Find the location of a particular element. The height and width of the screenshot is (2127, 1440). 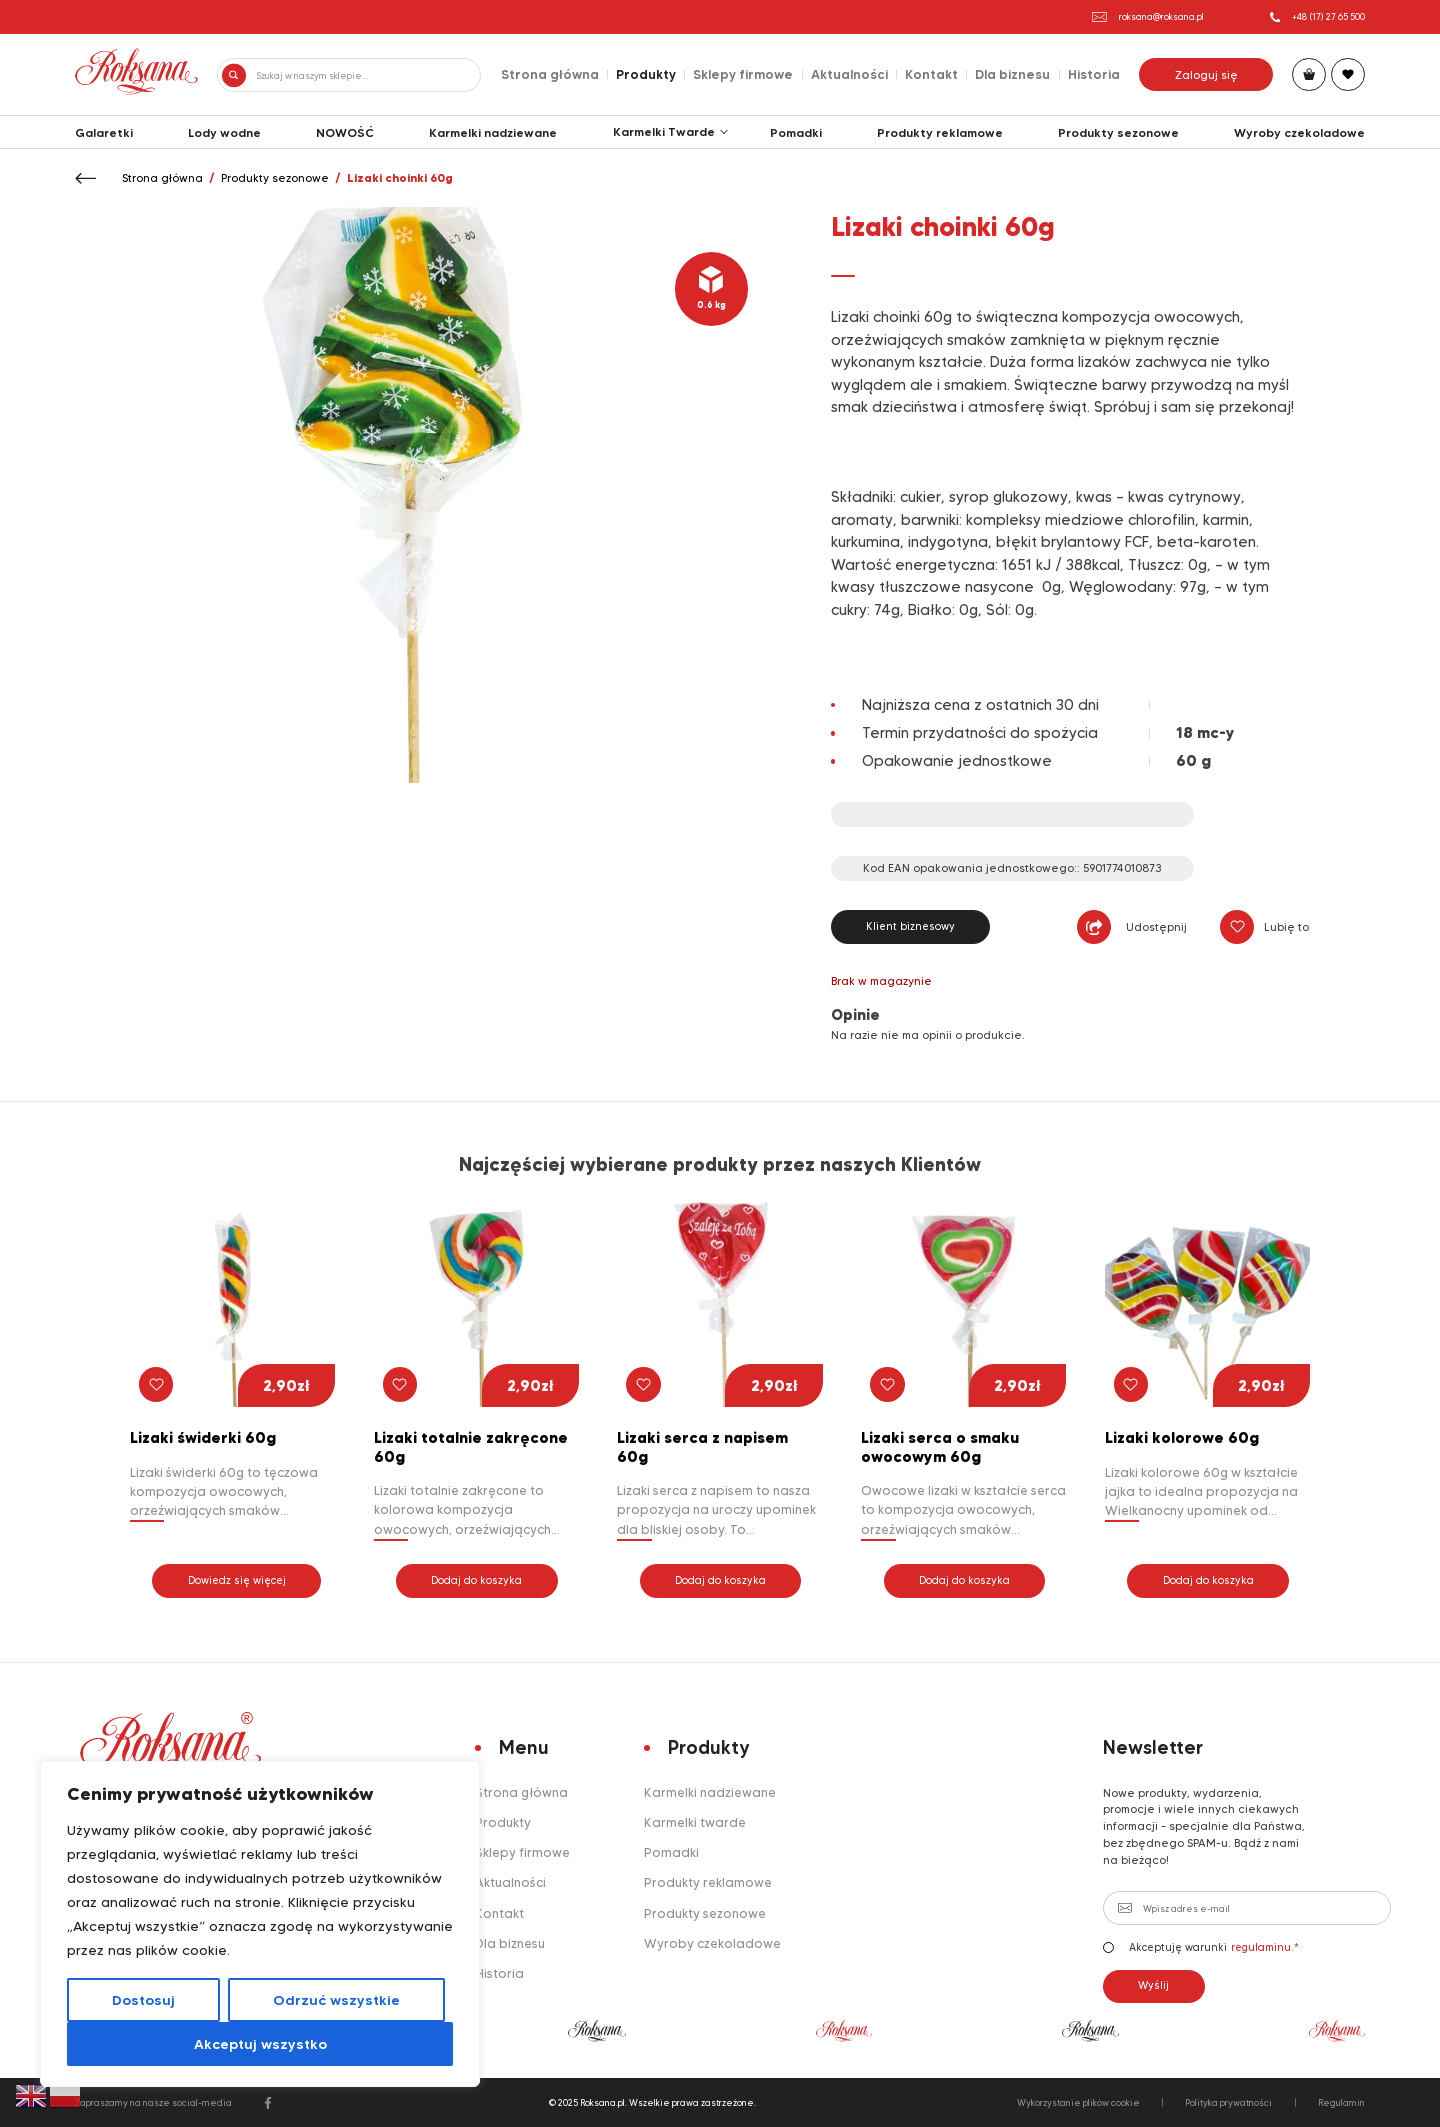

Dostosuj is located at coordinates (143, 2000).